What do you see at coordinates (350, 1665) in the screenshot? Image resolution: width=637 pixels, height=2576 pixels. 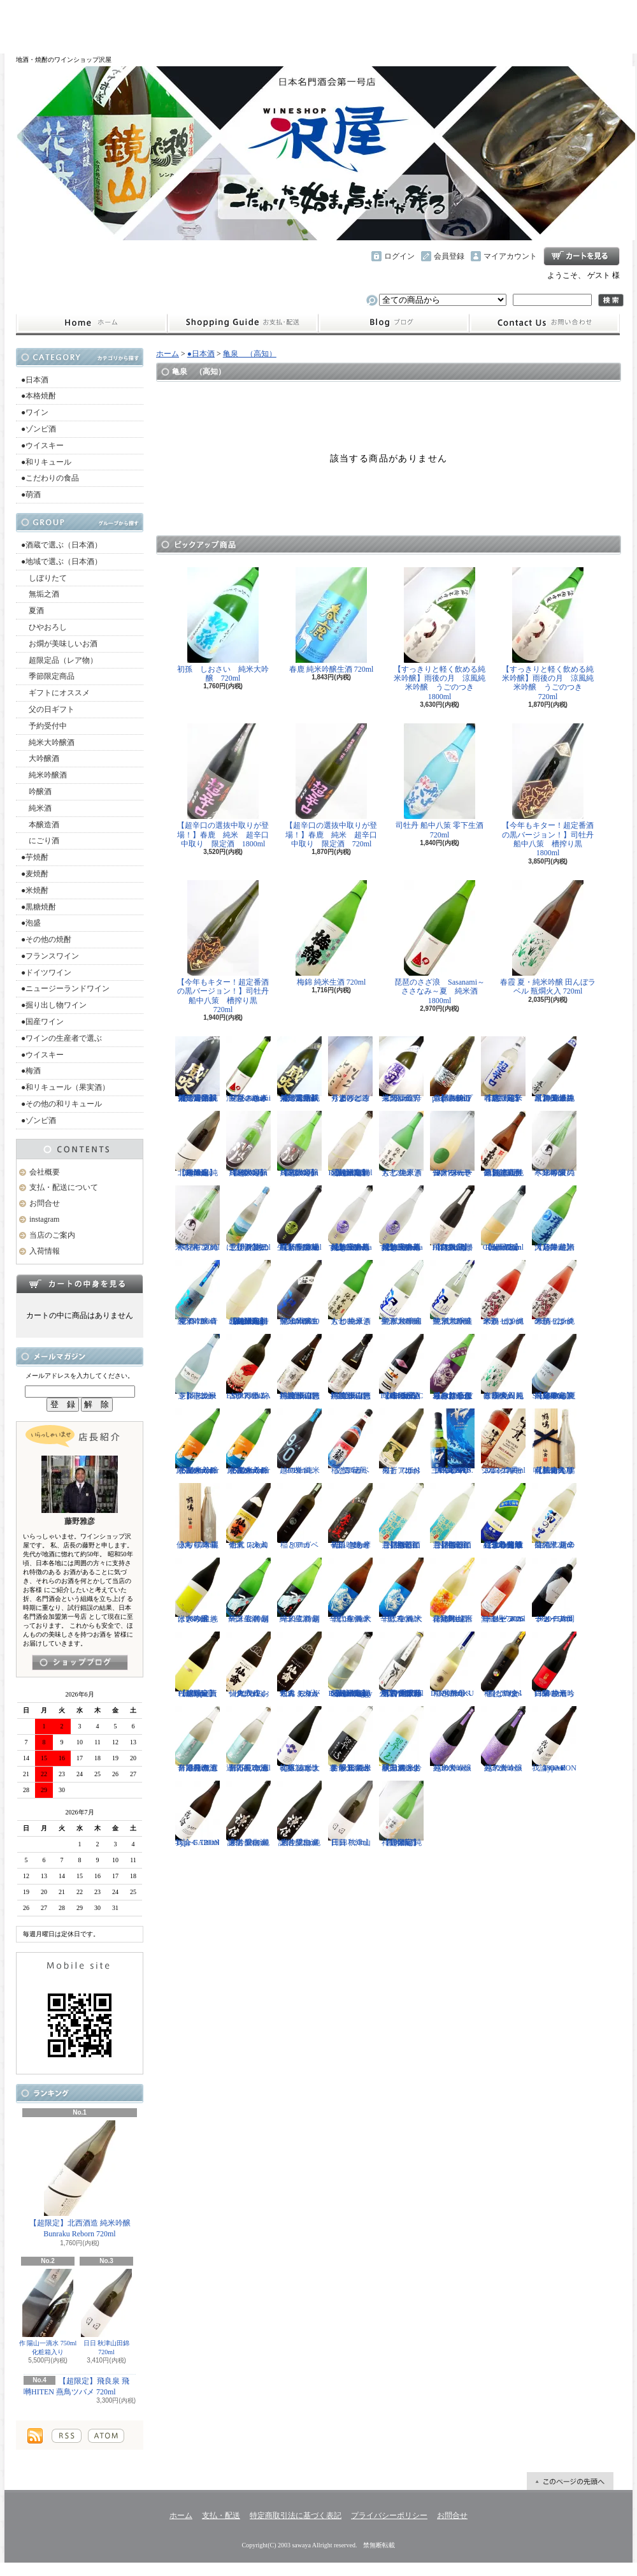 I see `【超限定】北西酒造 特別純米無濾過生原酒 Bunraku Reborn Foggy Forest 720ml` at bounding box center [350, 1665].